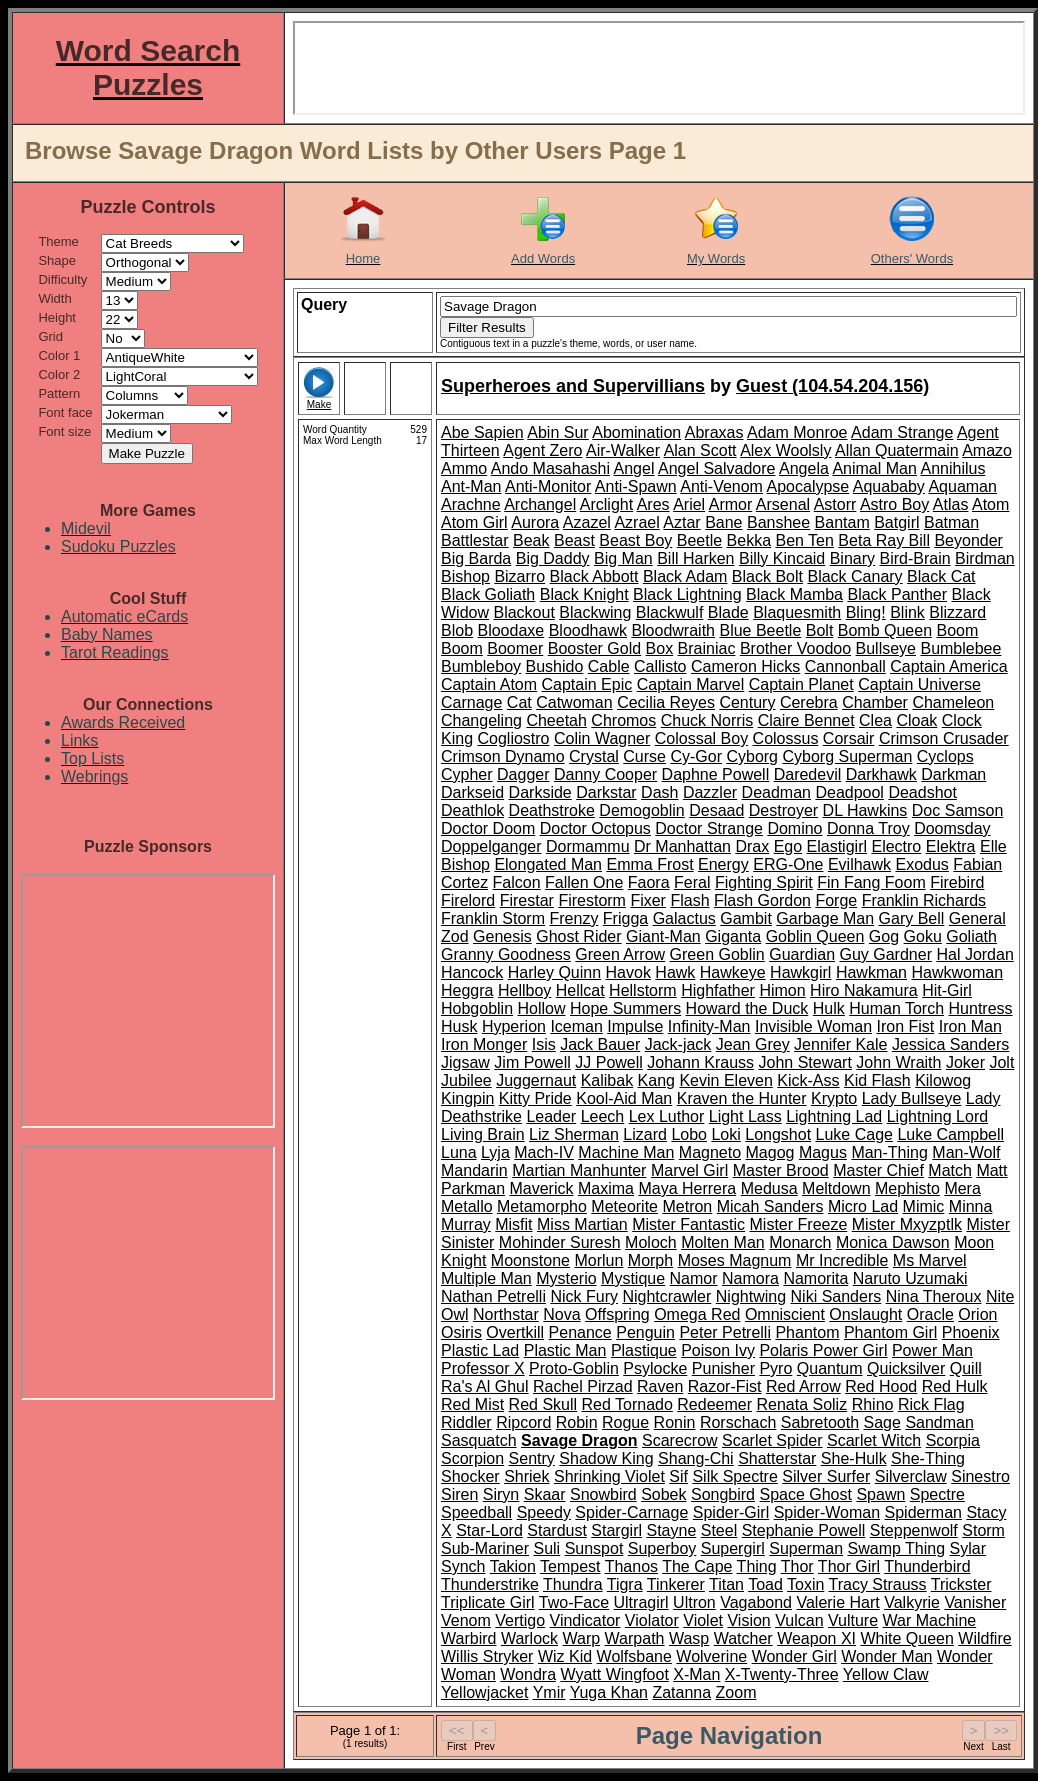 Image resolution: width=1038 pixels, height=1781 pixels. Describe the element at coordinates (557, 1530) in the screenshot. I see `Stardust` at that location.